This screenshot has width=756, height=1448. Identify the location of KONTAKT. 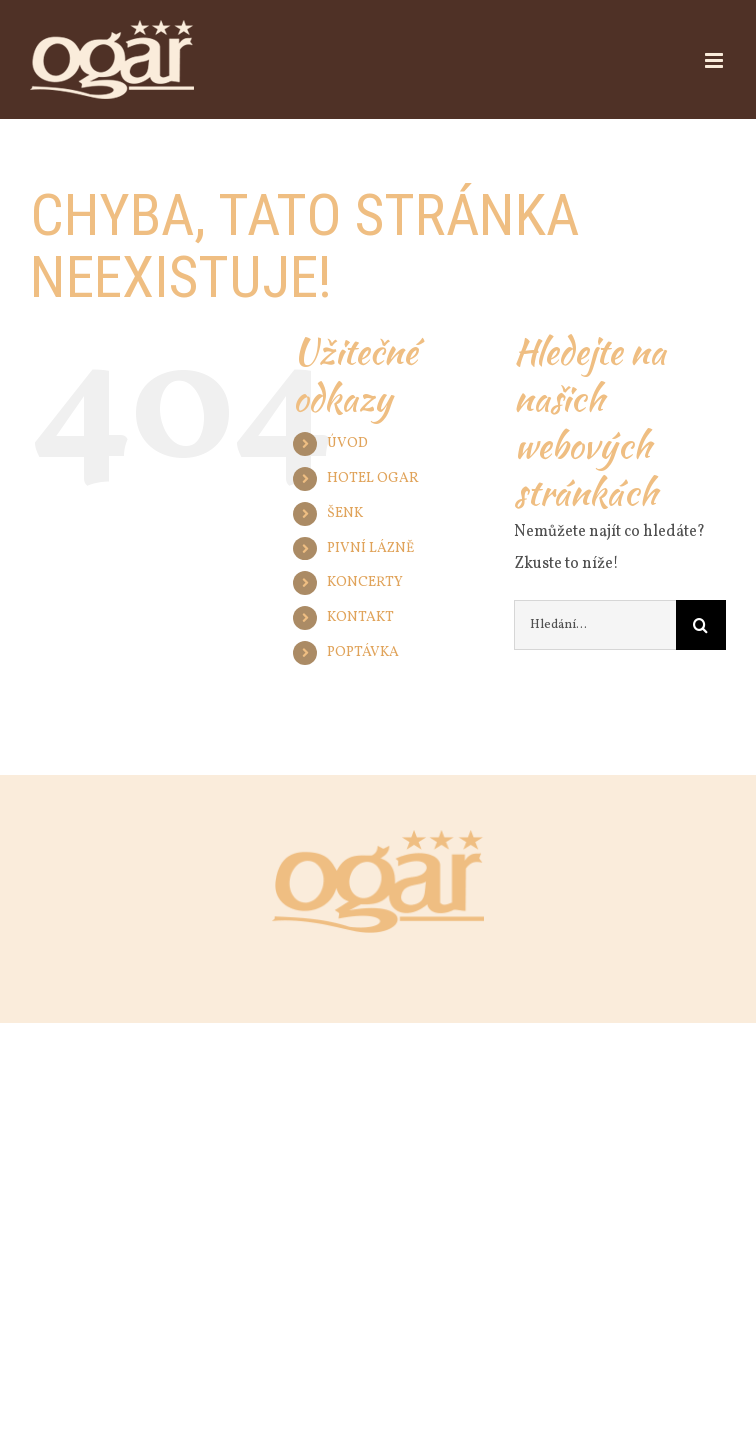
(360, 617).